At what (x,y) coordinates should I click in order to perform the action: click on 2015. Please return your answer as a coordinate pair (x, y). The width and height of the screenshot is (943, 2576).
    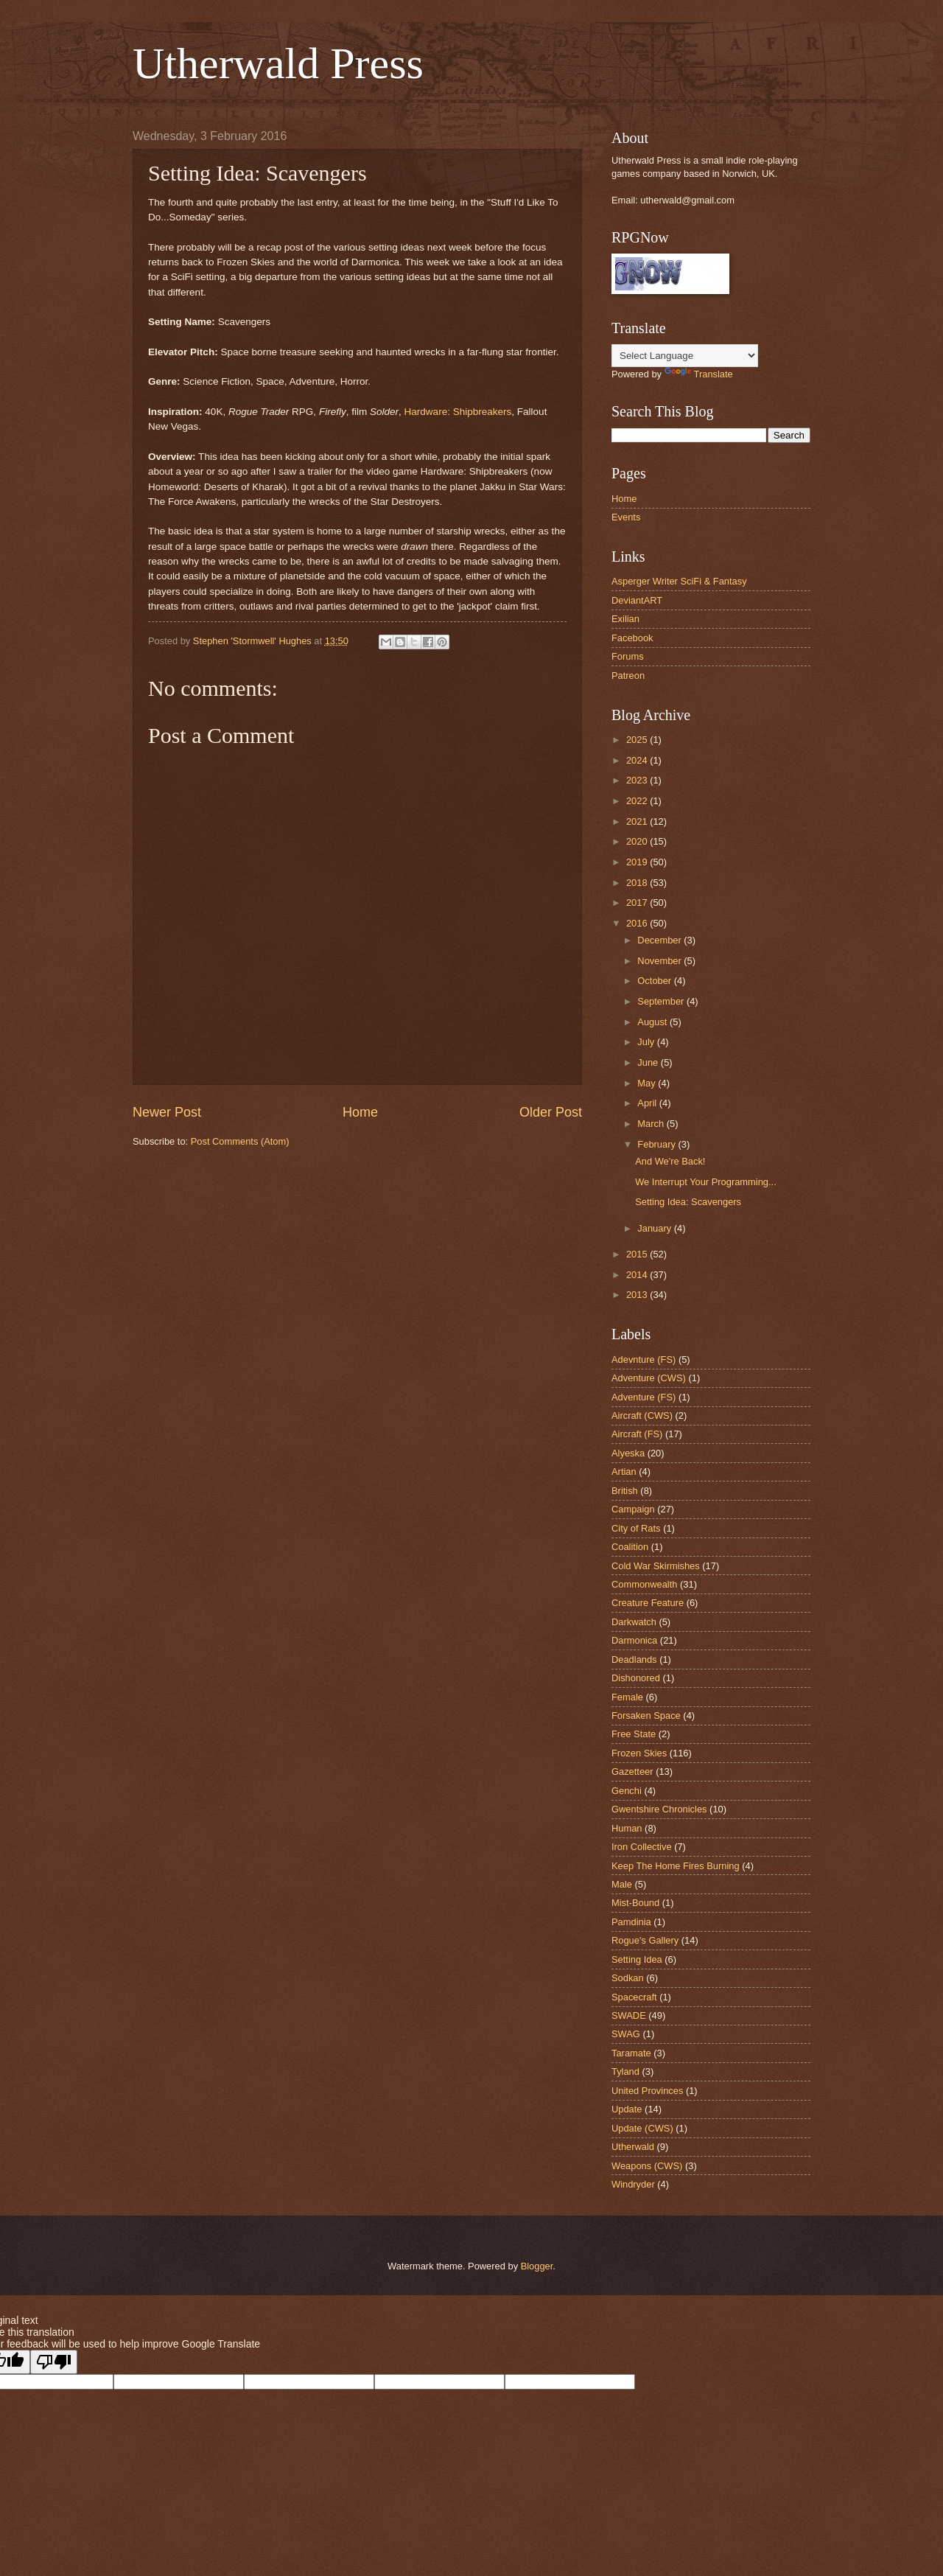
    Looking at the image, I should click on (638, 1254).